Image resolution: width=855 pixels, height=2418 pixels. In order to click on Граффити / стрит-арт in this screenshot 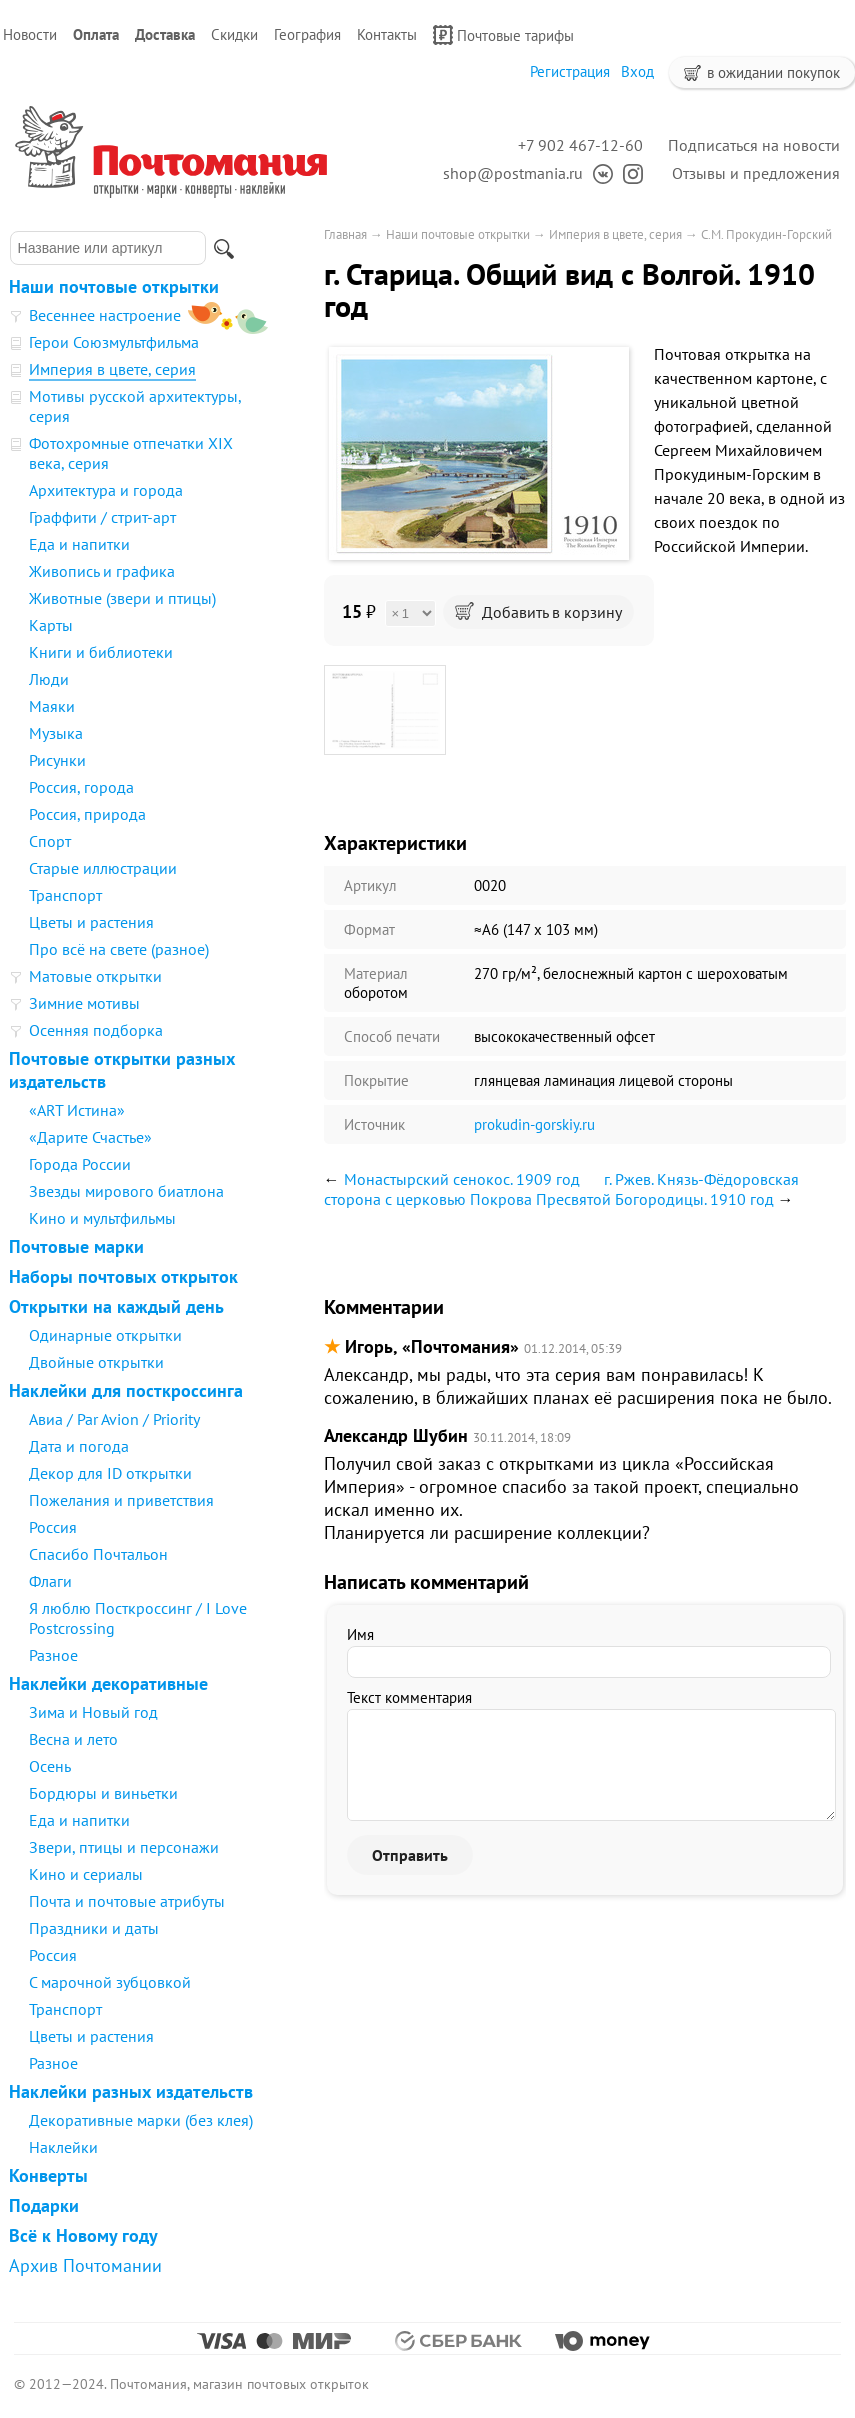, I will do `click(102, 517)`.